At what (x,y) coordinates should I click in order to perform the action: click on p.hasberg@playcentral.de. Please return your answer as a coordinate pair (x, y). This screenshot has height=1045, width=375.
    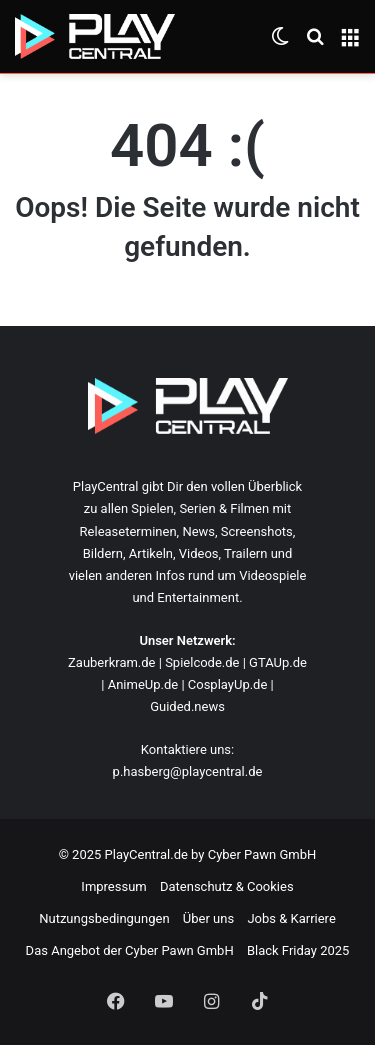
    Looking at the image, I should click on (188, 771).